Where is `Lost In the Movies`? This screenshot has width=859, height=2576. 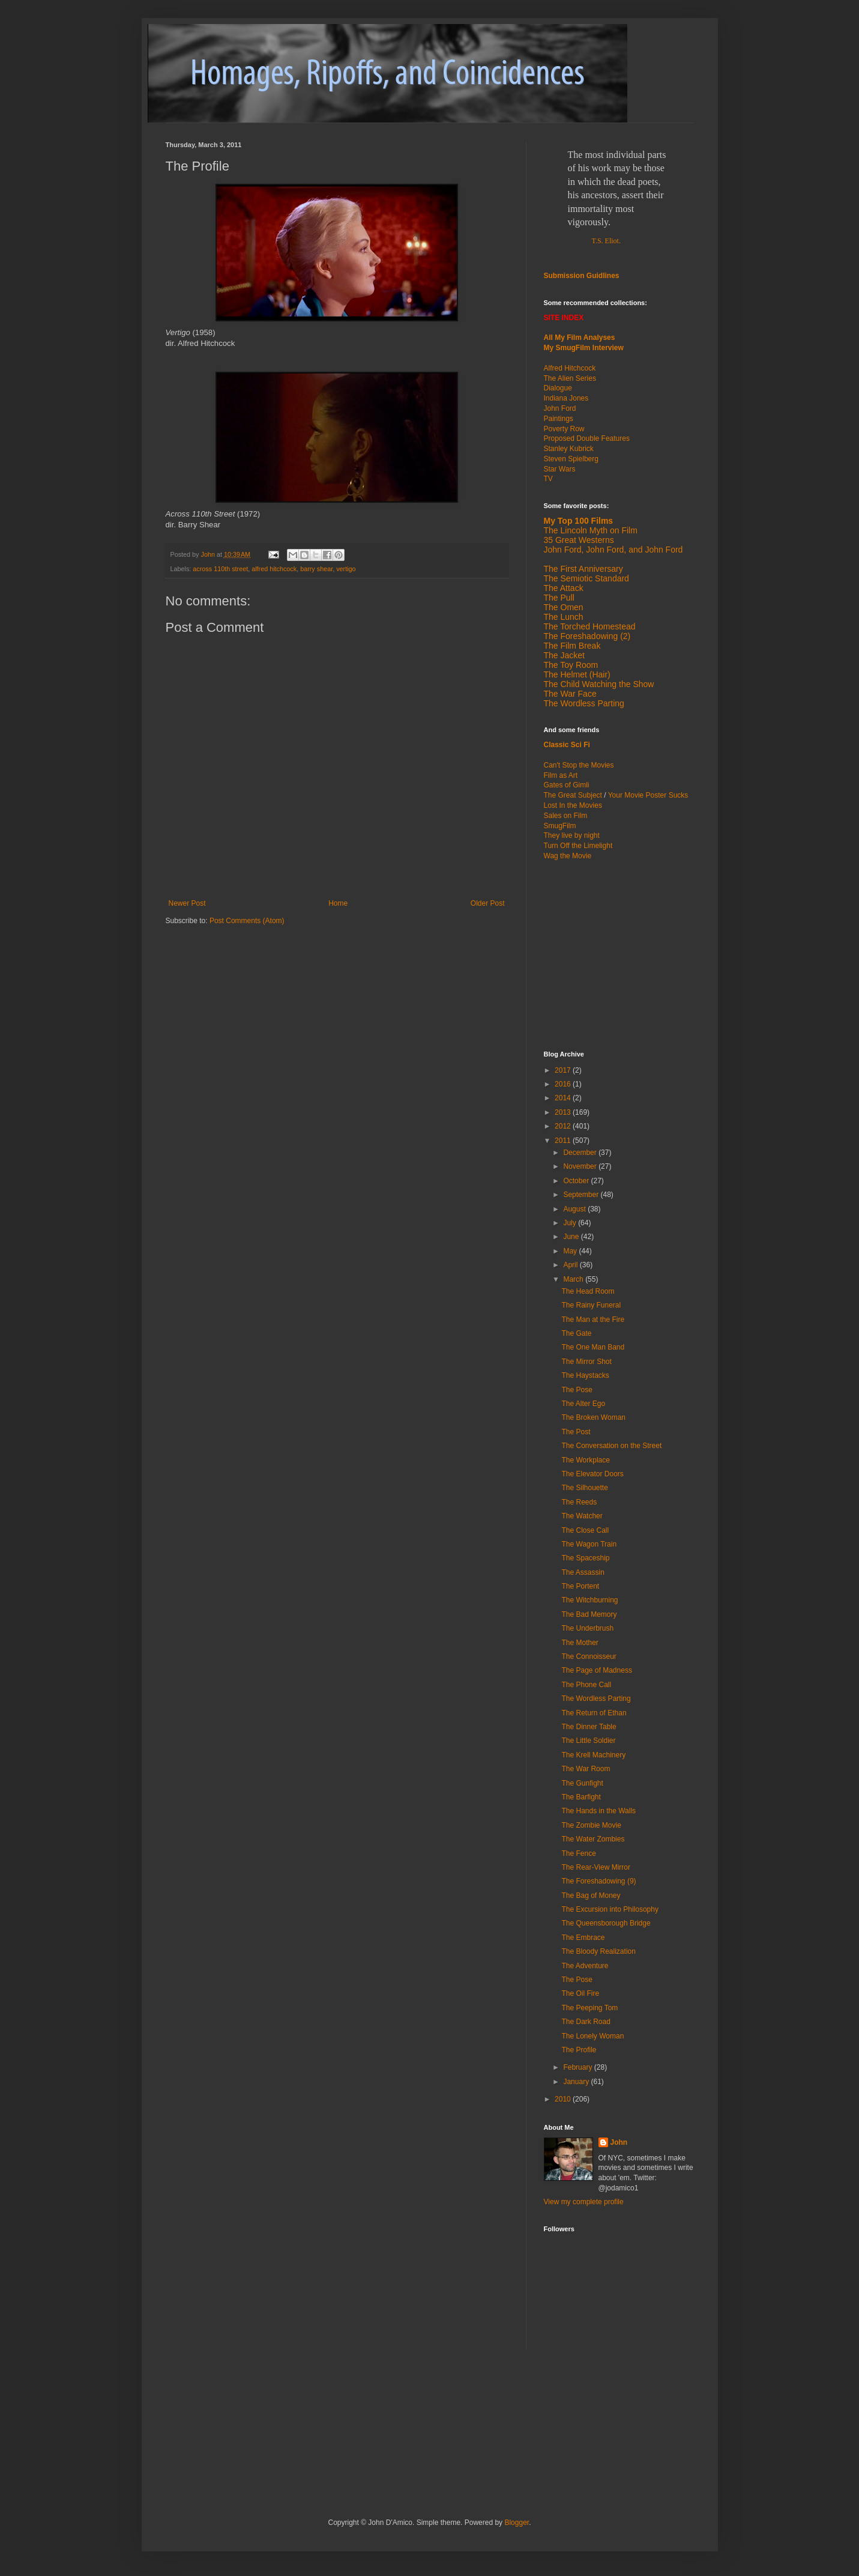 Lost In the Movies is located at coordinates (573, 805).